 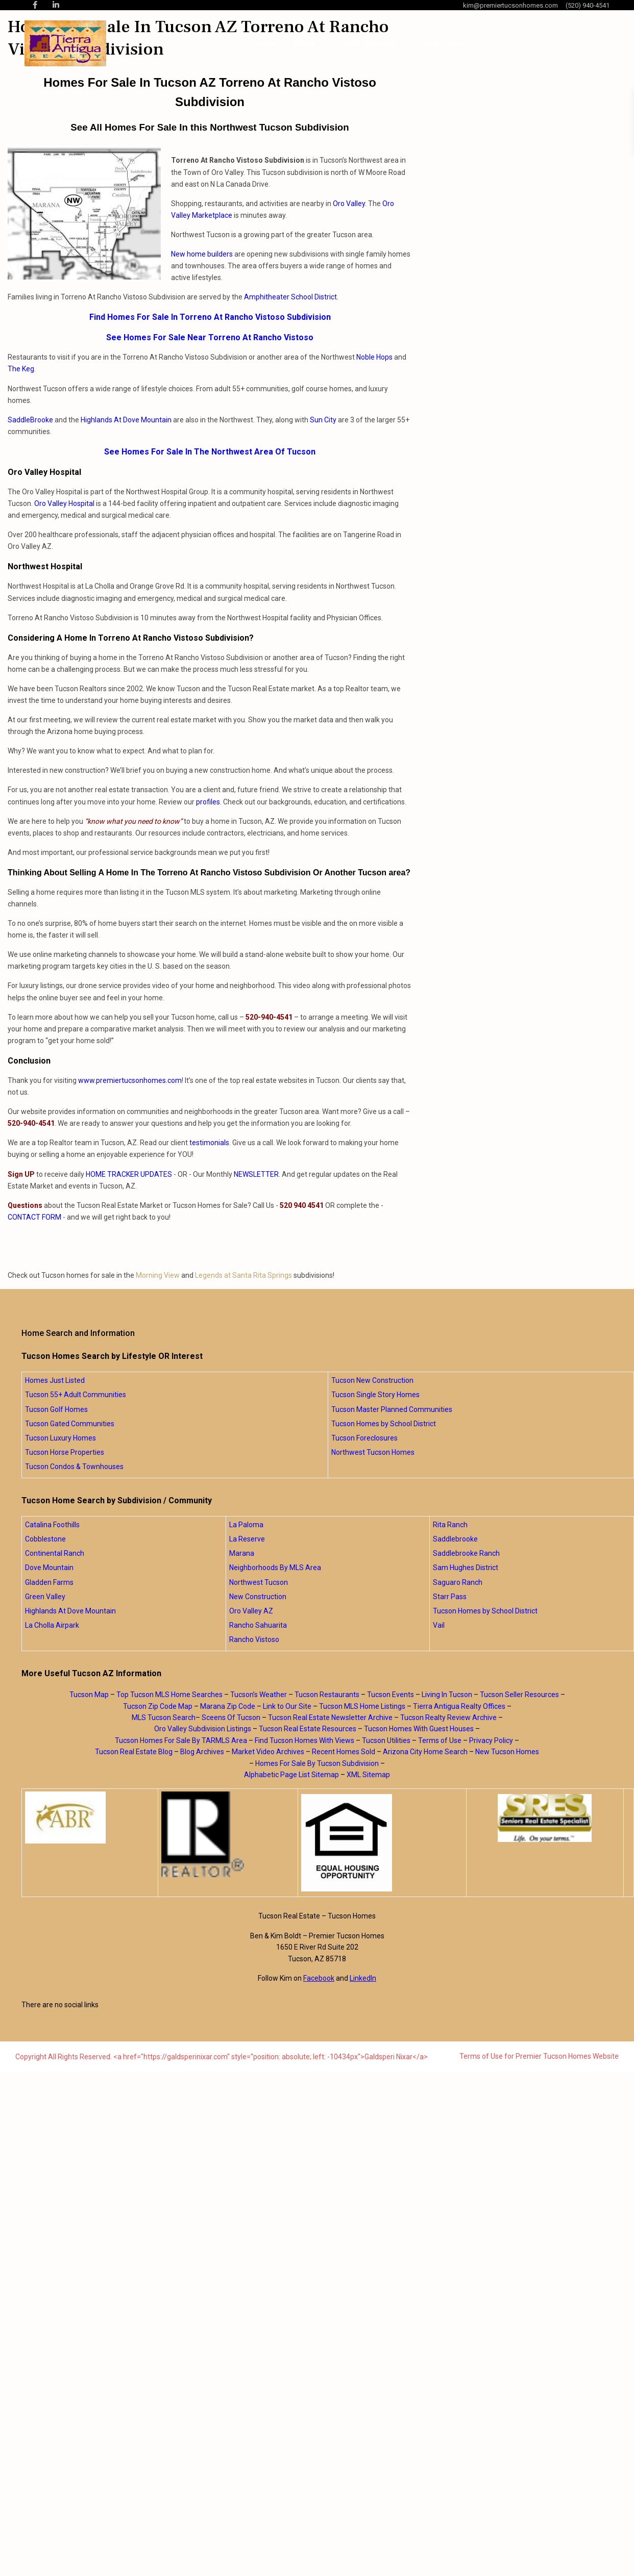 What do you see at coordinates (169, 1694) in the screenshot?
I see `Top Tucson MLS Home Searches` at bounding box center [169, 1694].